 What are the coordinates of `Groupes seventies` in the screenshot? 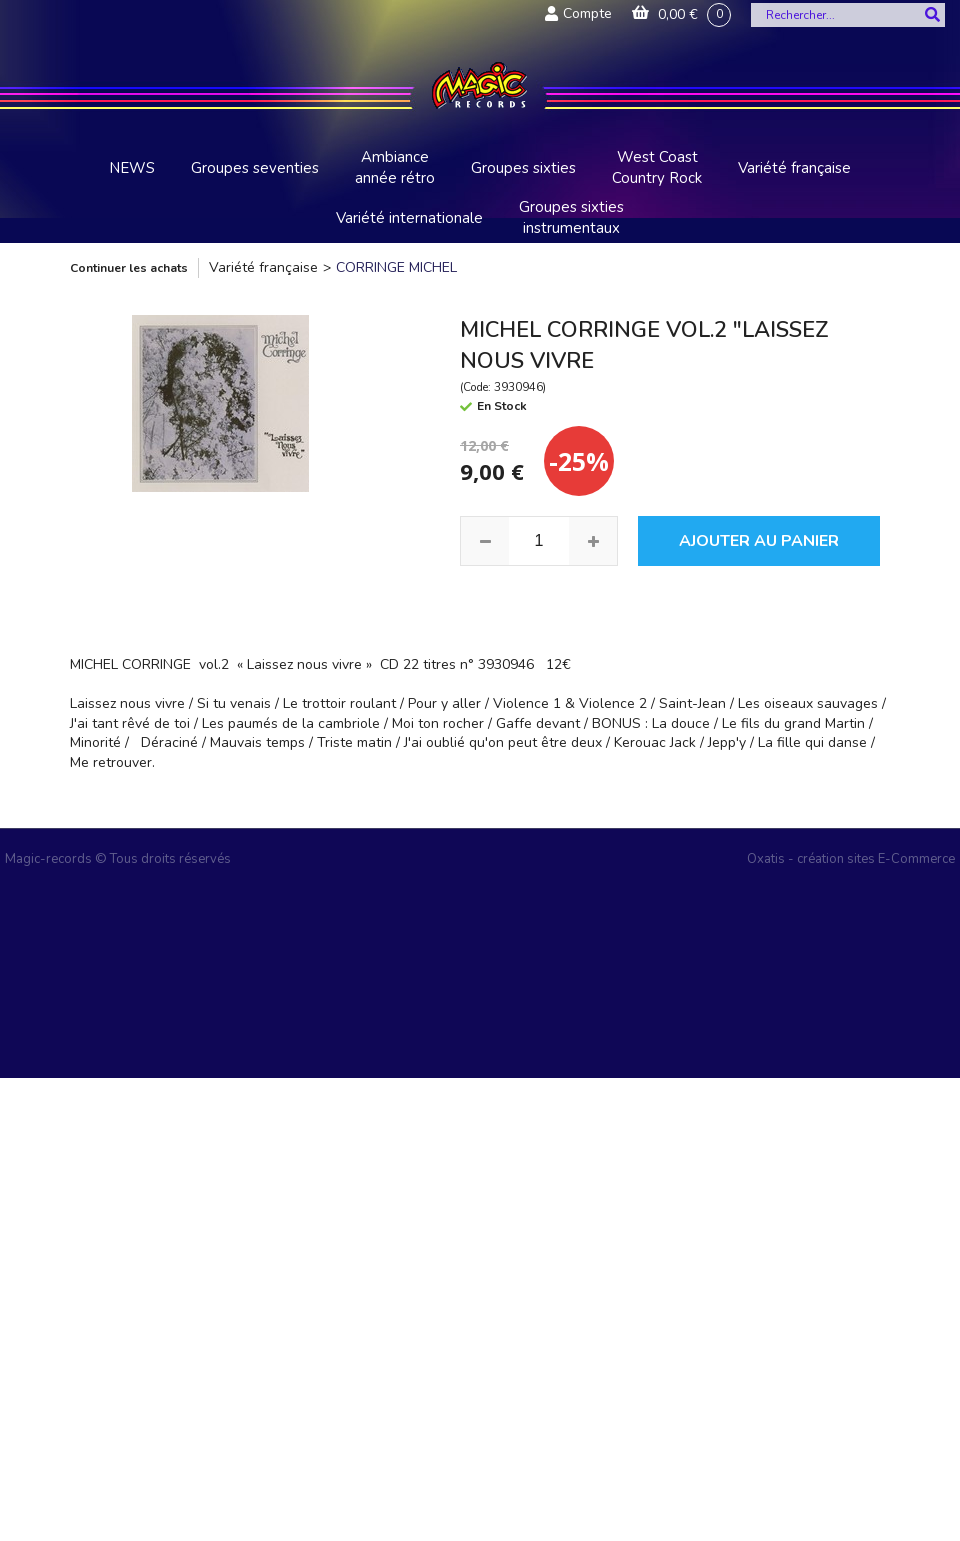 It's located at (255, 168).